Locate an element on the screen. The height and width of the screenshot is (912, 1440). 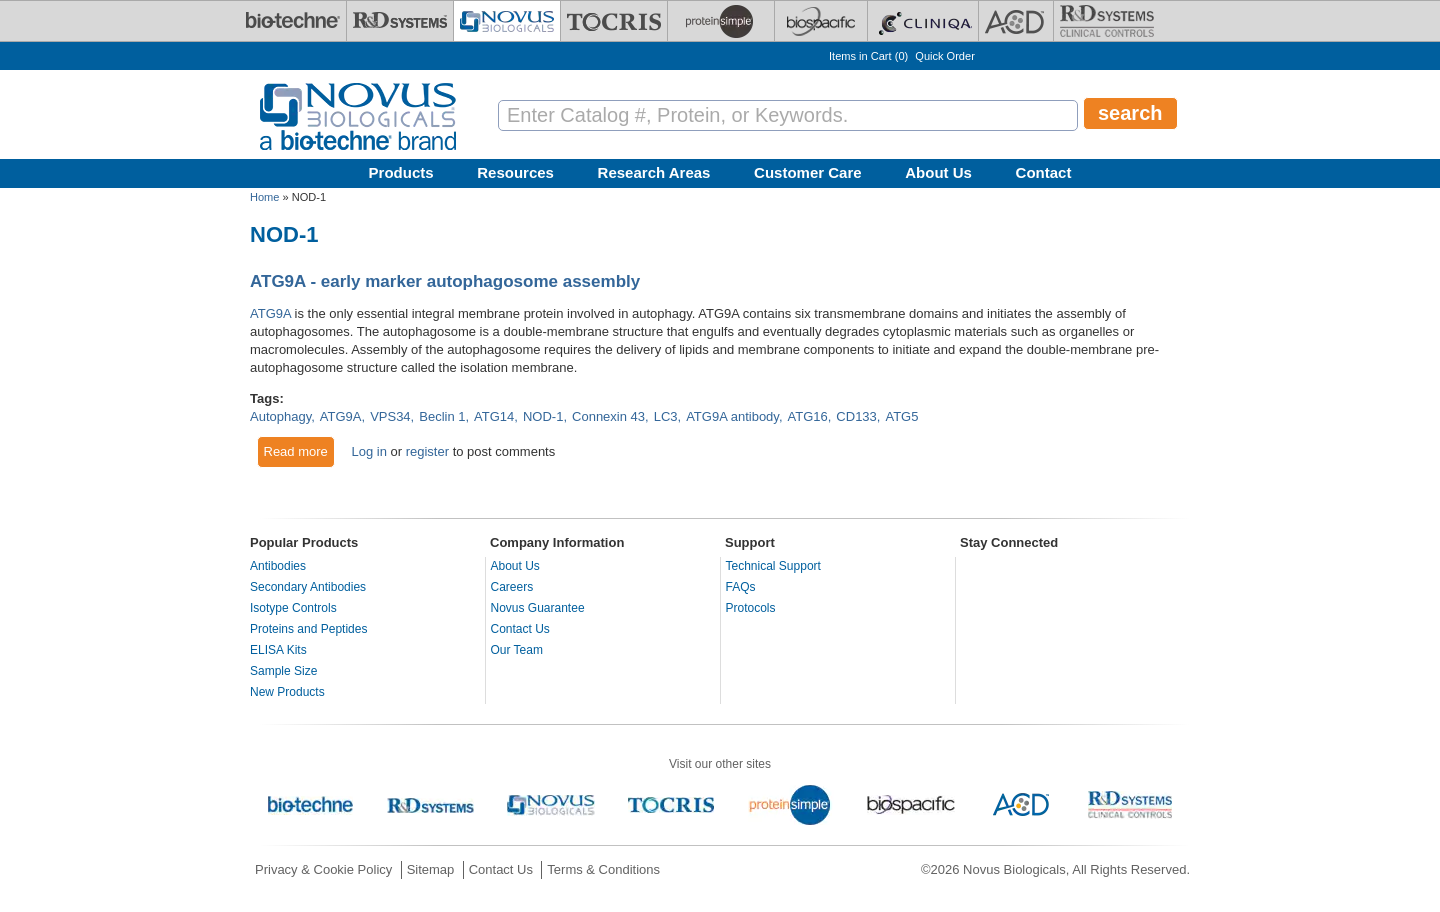
ELISA Kits is located at coordinates (278, 650).